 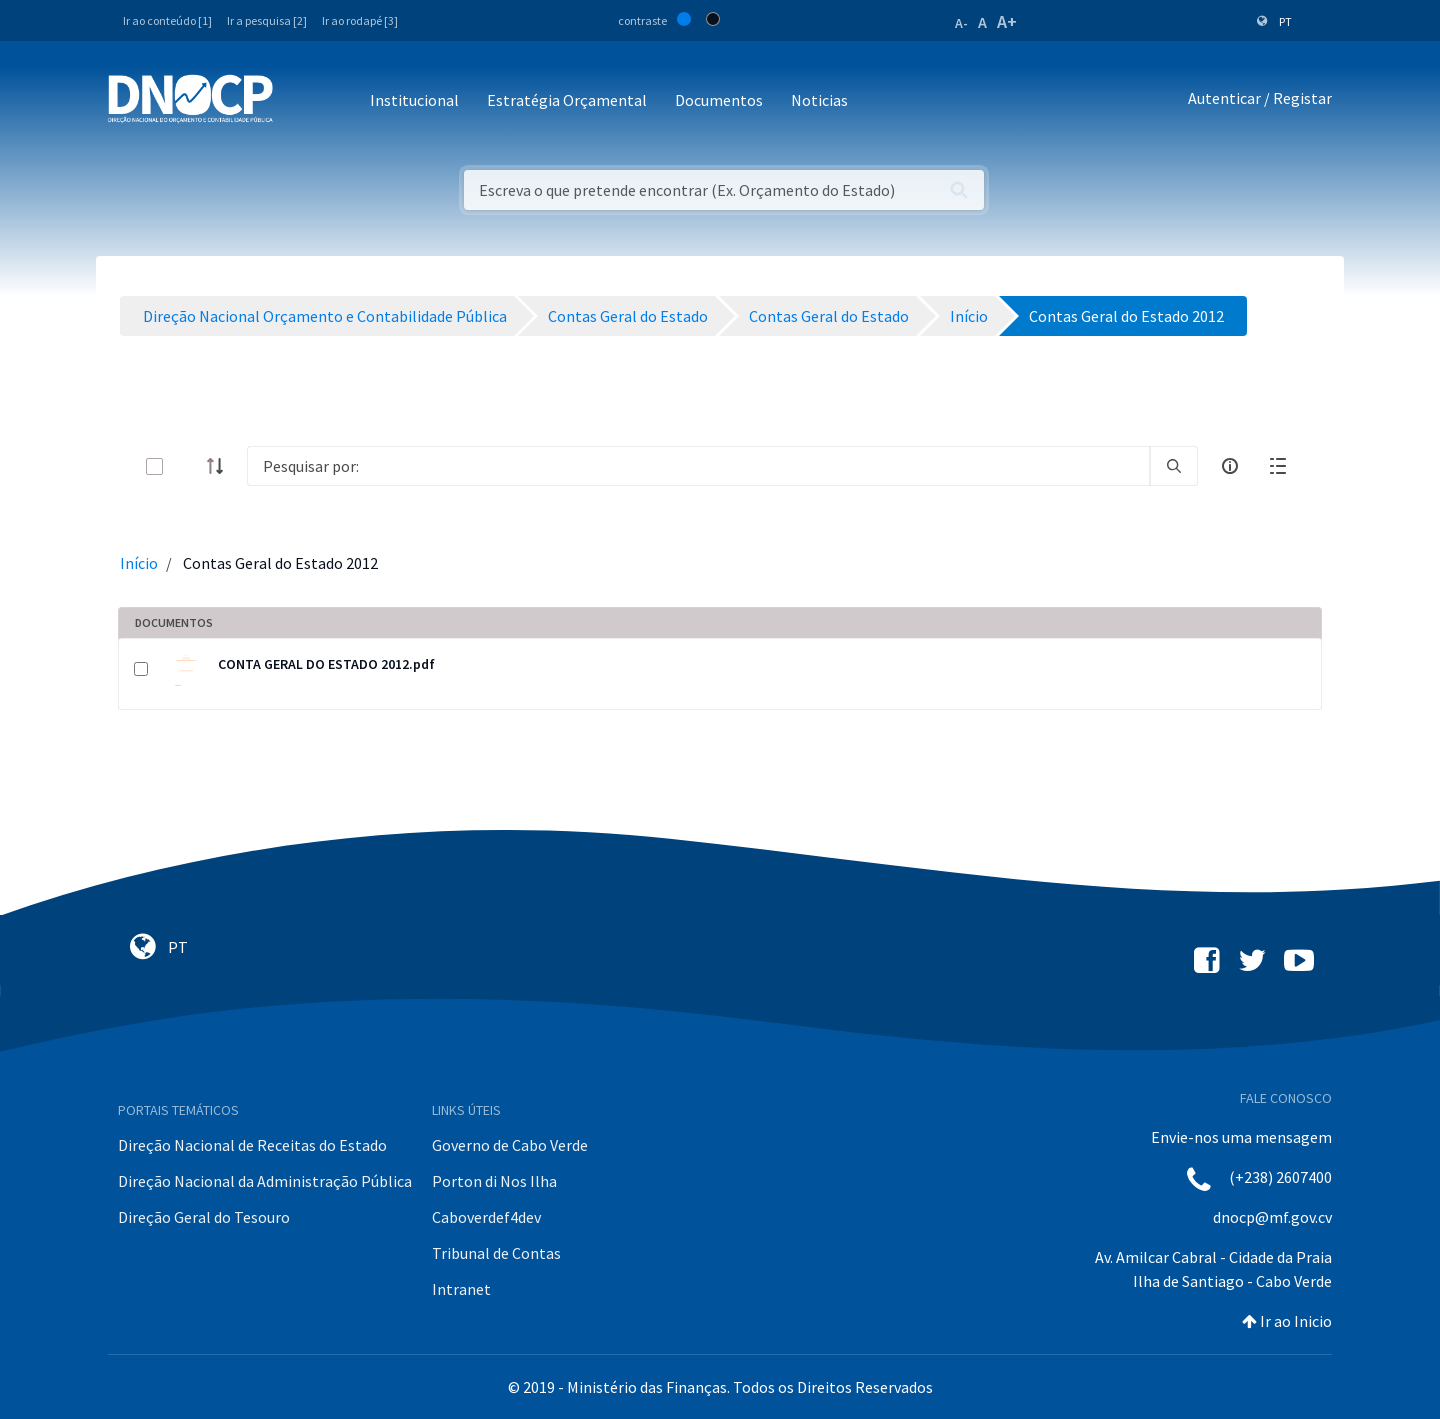 What do you see at coordinates (267, 20) in the screenshot?
I see `Ir a pesquisa [2]` at bounding box center [267, 20].